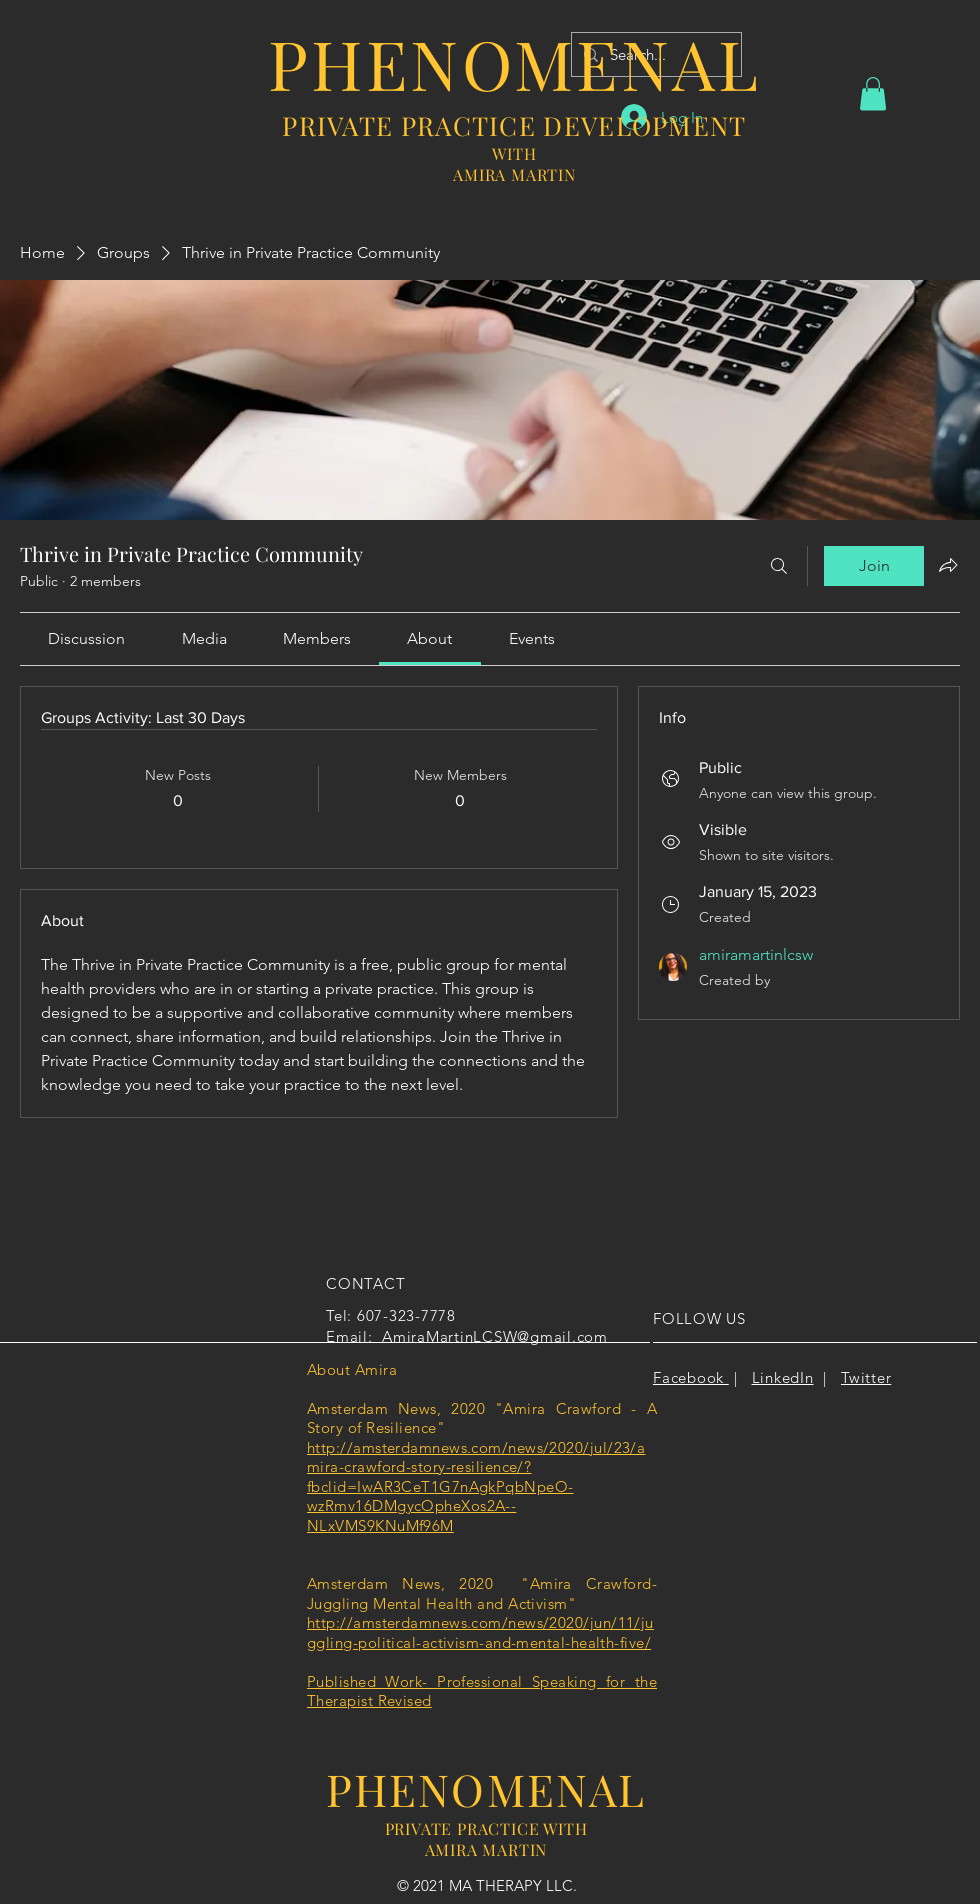 This screenshot has width=980, height=1904. What do you see at coordinates (691, 1377) in the screenshot?
I see `Facebook` at bounding box center [691, 1377].